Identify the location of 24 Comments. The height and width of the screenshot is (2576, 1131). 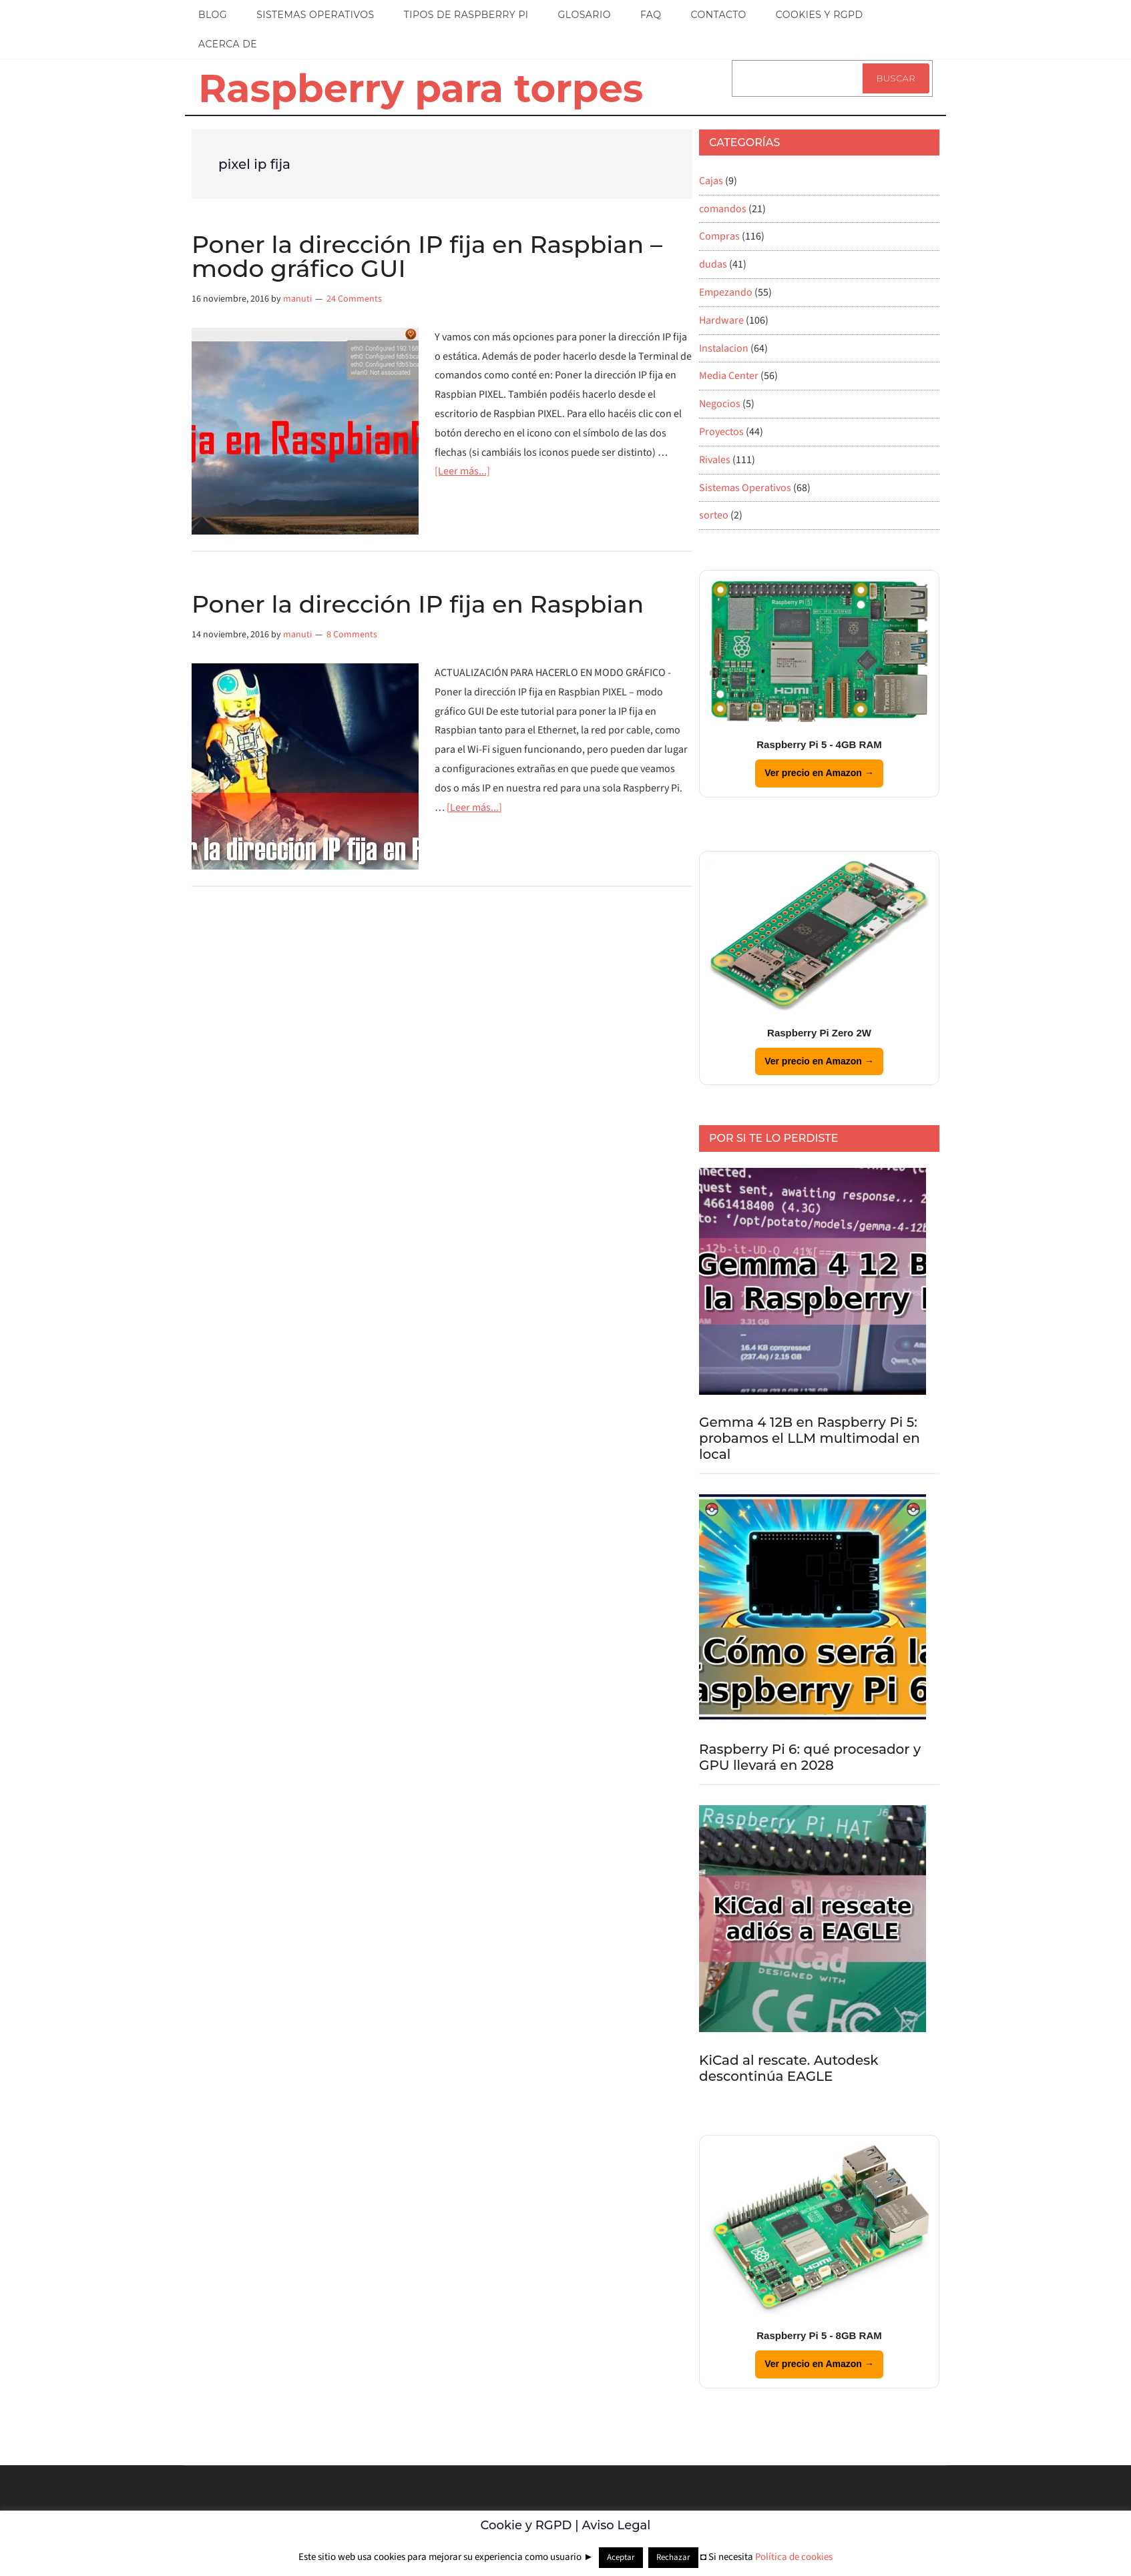
(354, 299).